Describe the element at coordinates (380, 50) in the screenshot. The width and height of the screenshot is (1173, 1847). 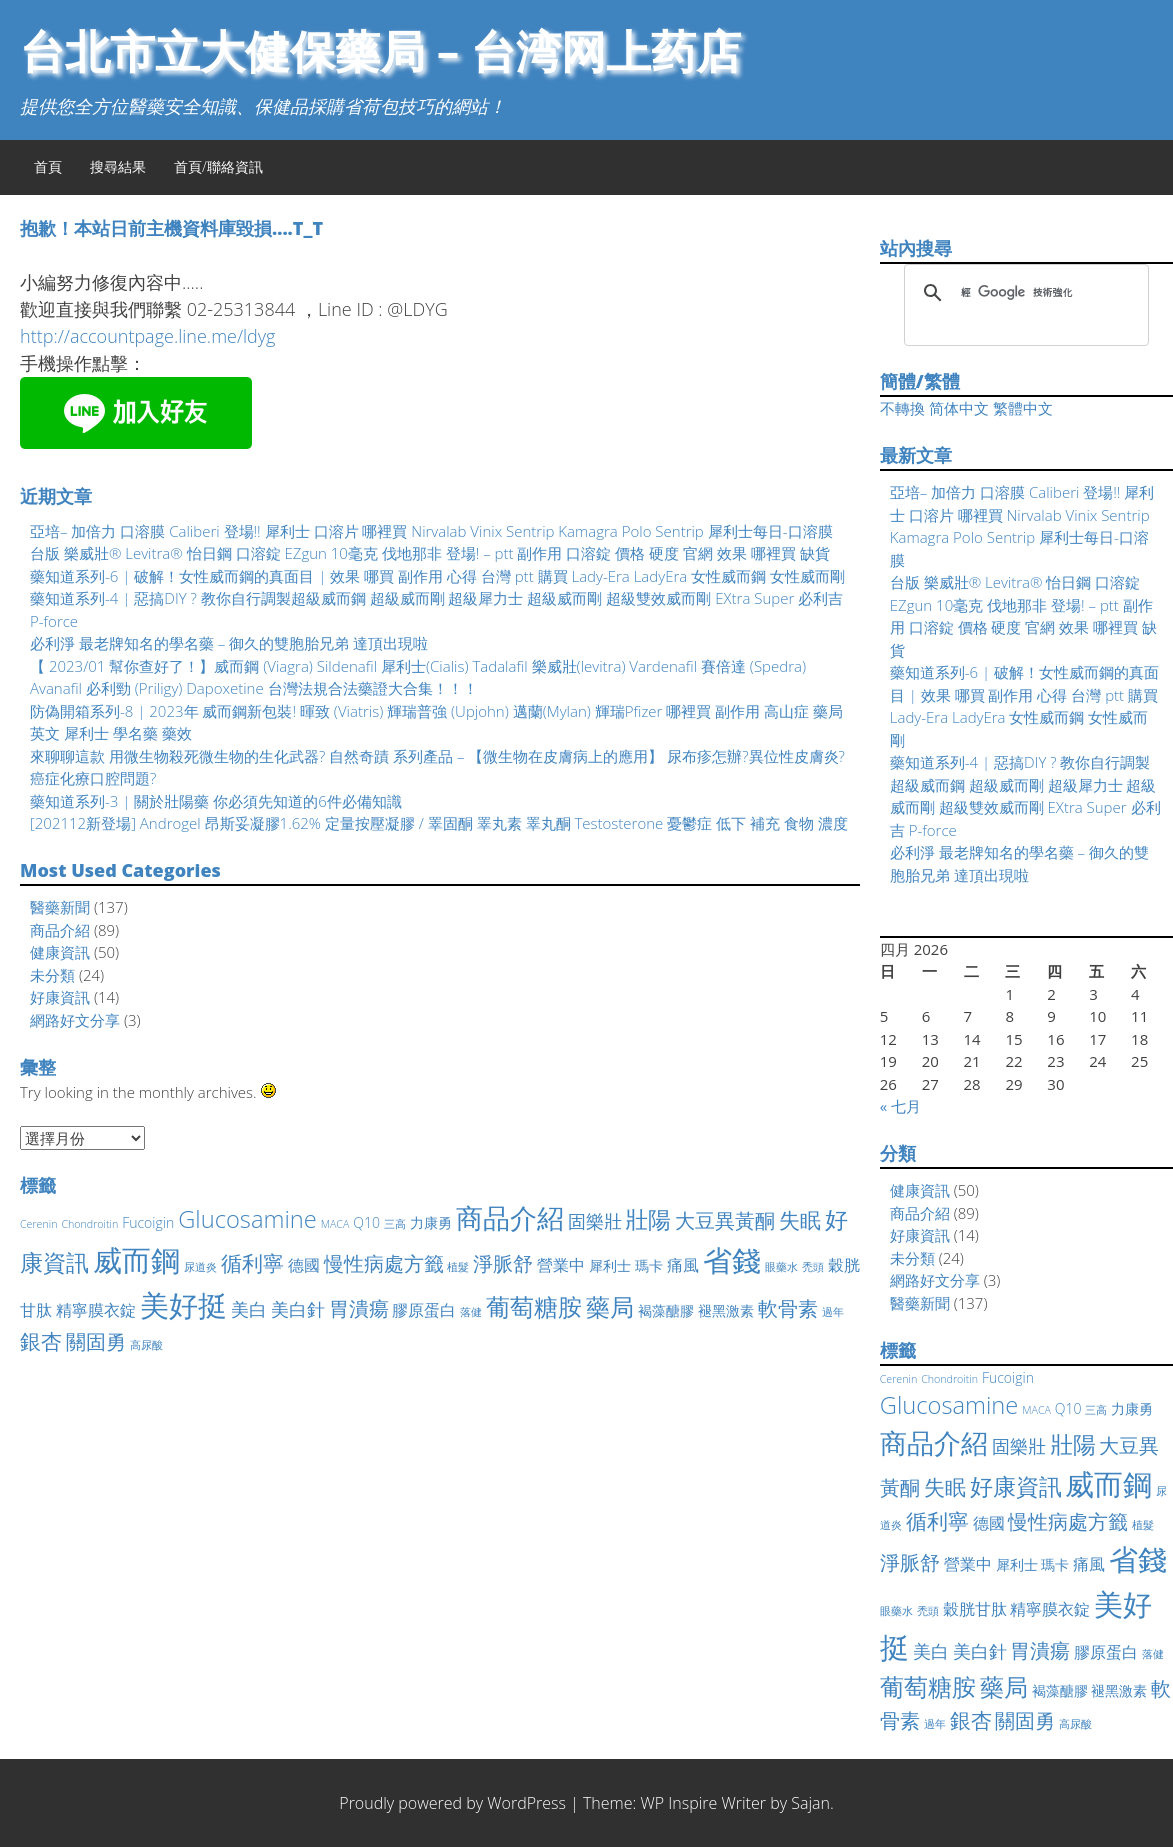
I see `台北市立大健保藥局 – 台湾网上药店` at that location.